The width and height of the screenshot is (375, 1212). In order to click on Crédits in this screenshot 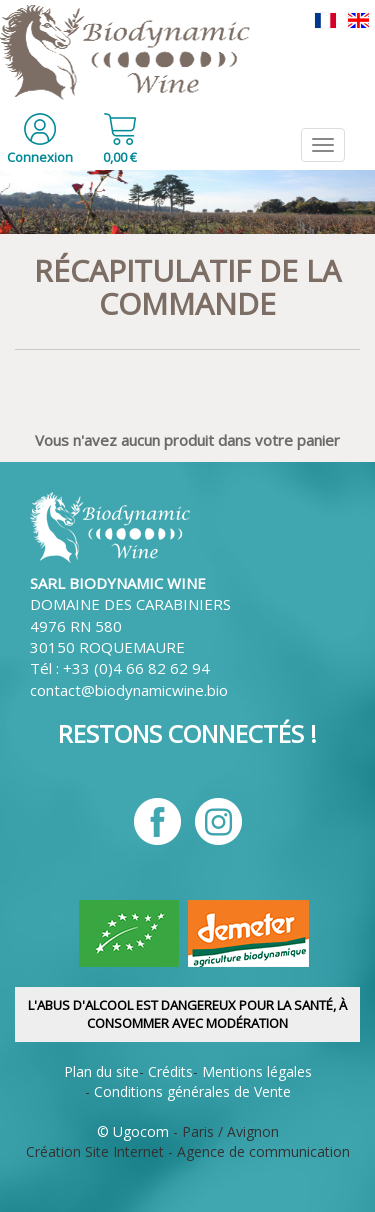, I will do `click(170, 1071)`.